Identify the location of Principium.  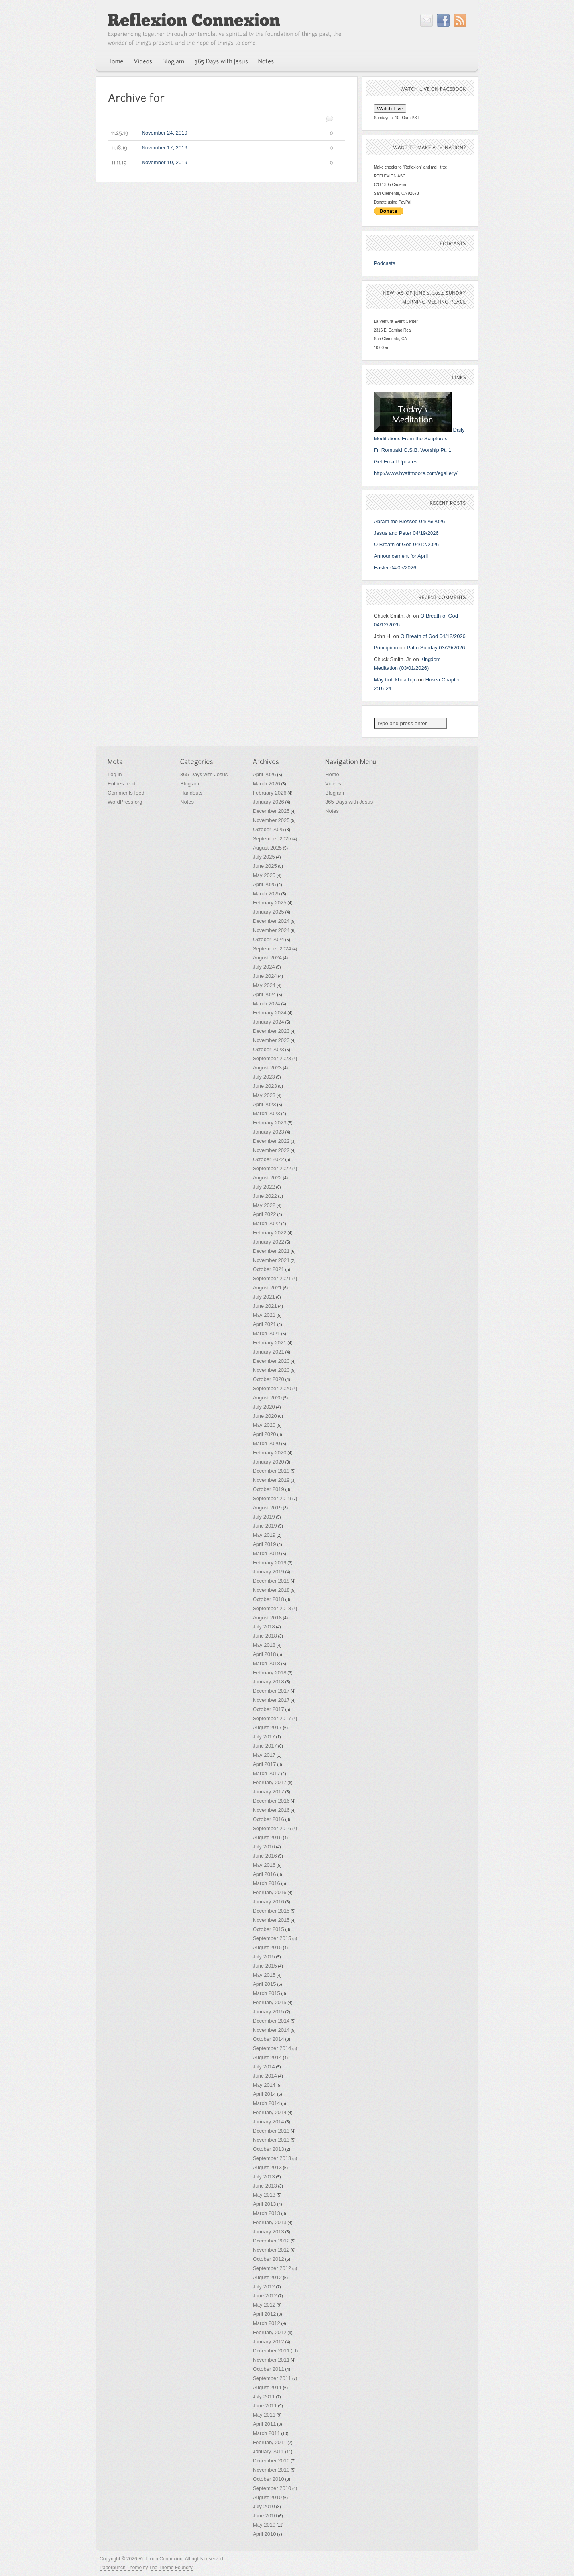
(386, 648).